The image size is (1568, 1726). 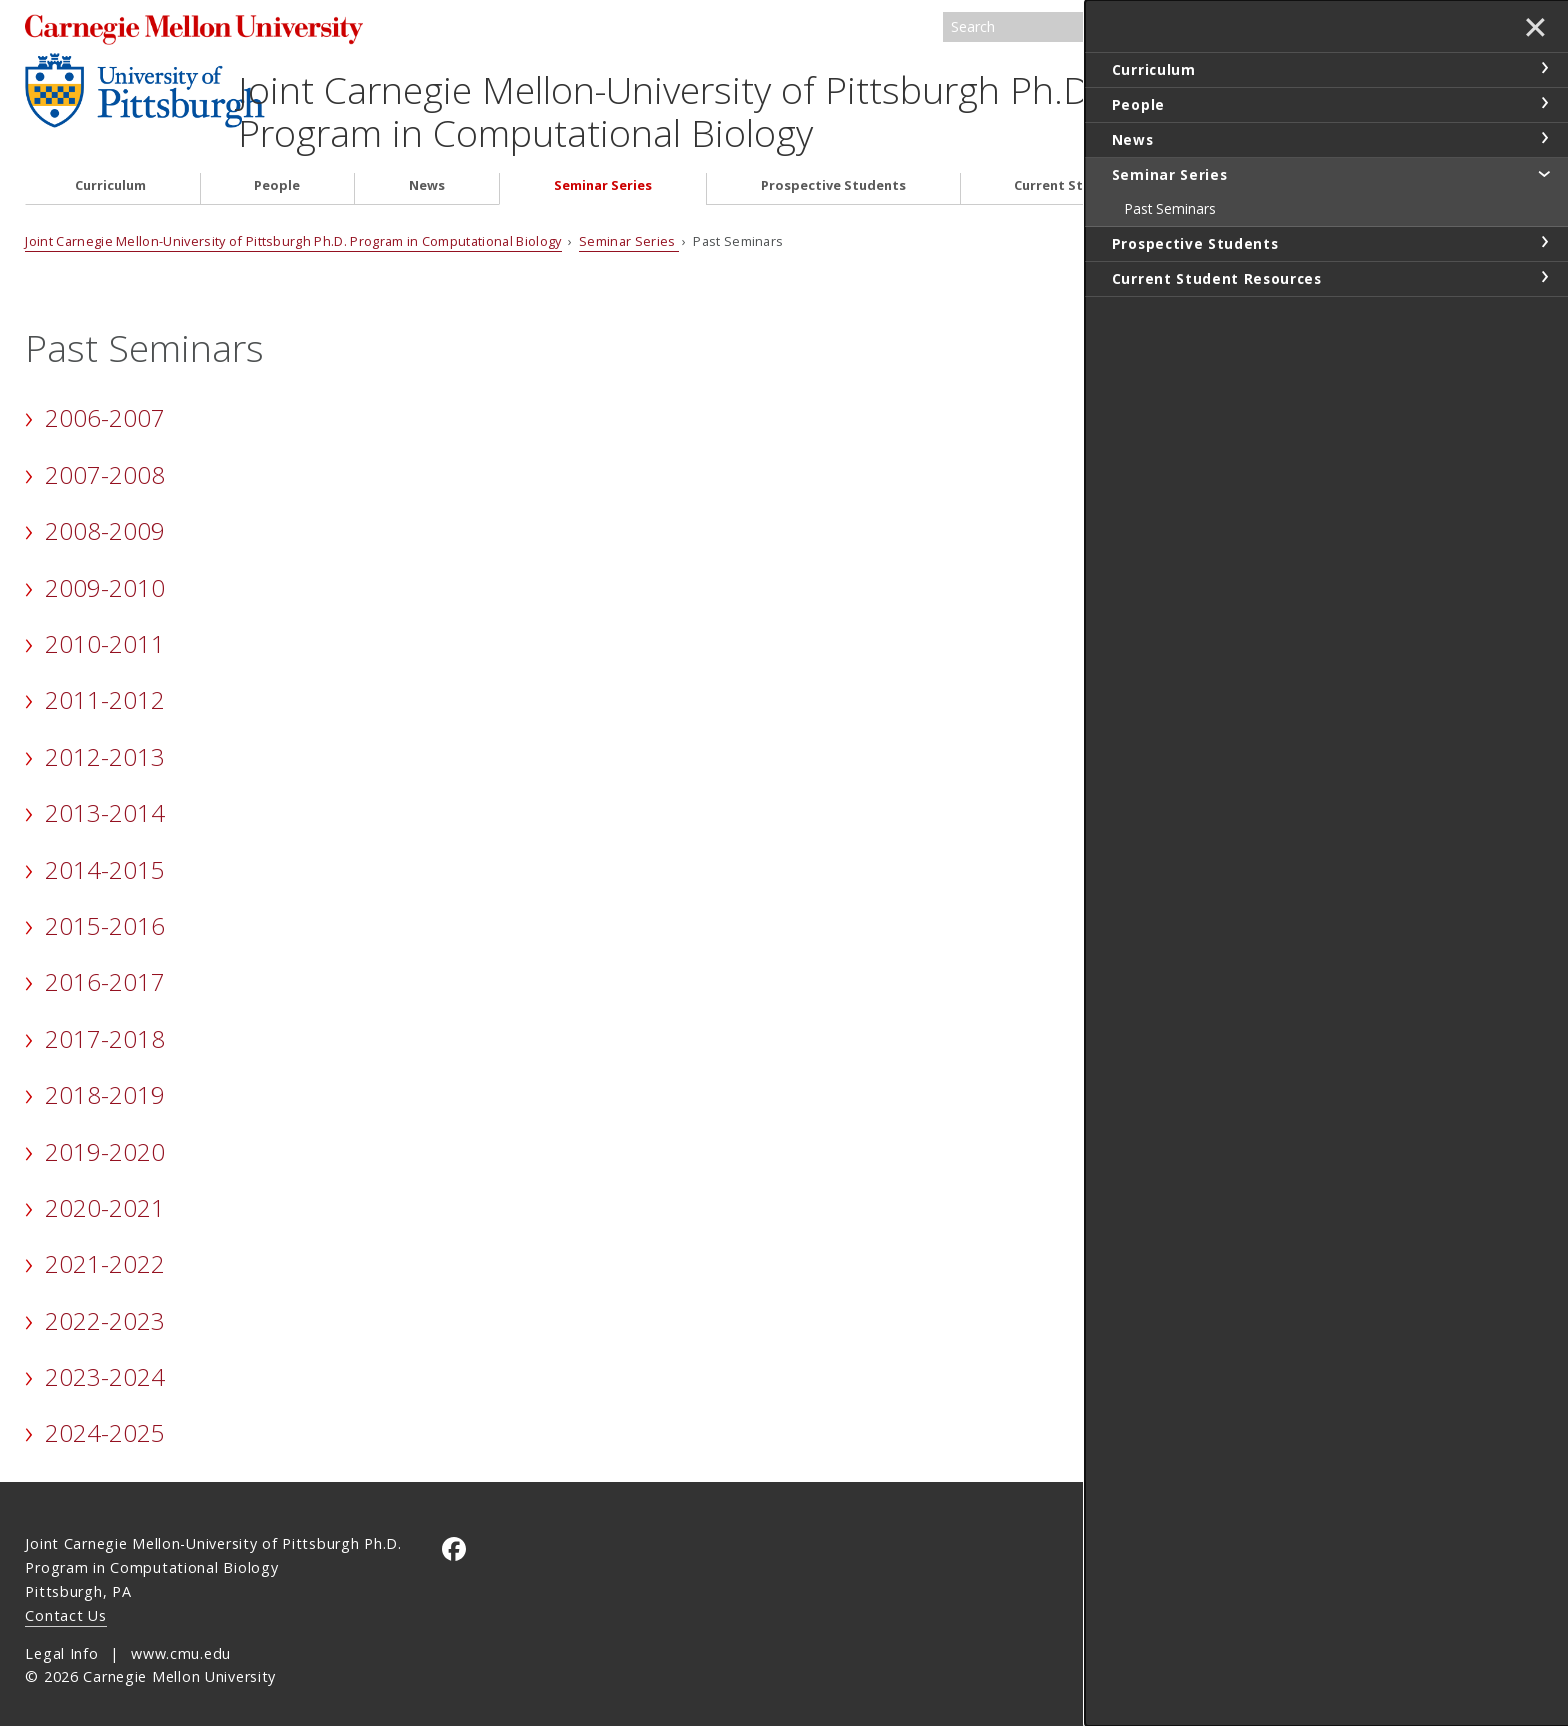 I want to click on 2012-2013, so click(x=105, y=742).